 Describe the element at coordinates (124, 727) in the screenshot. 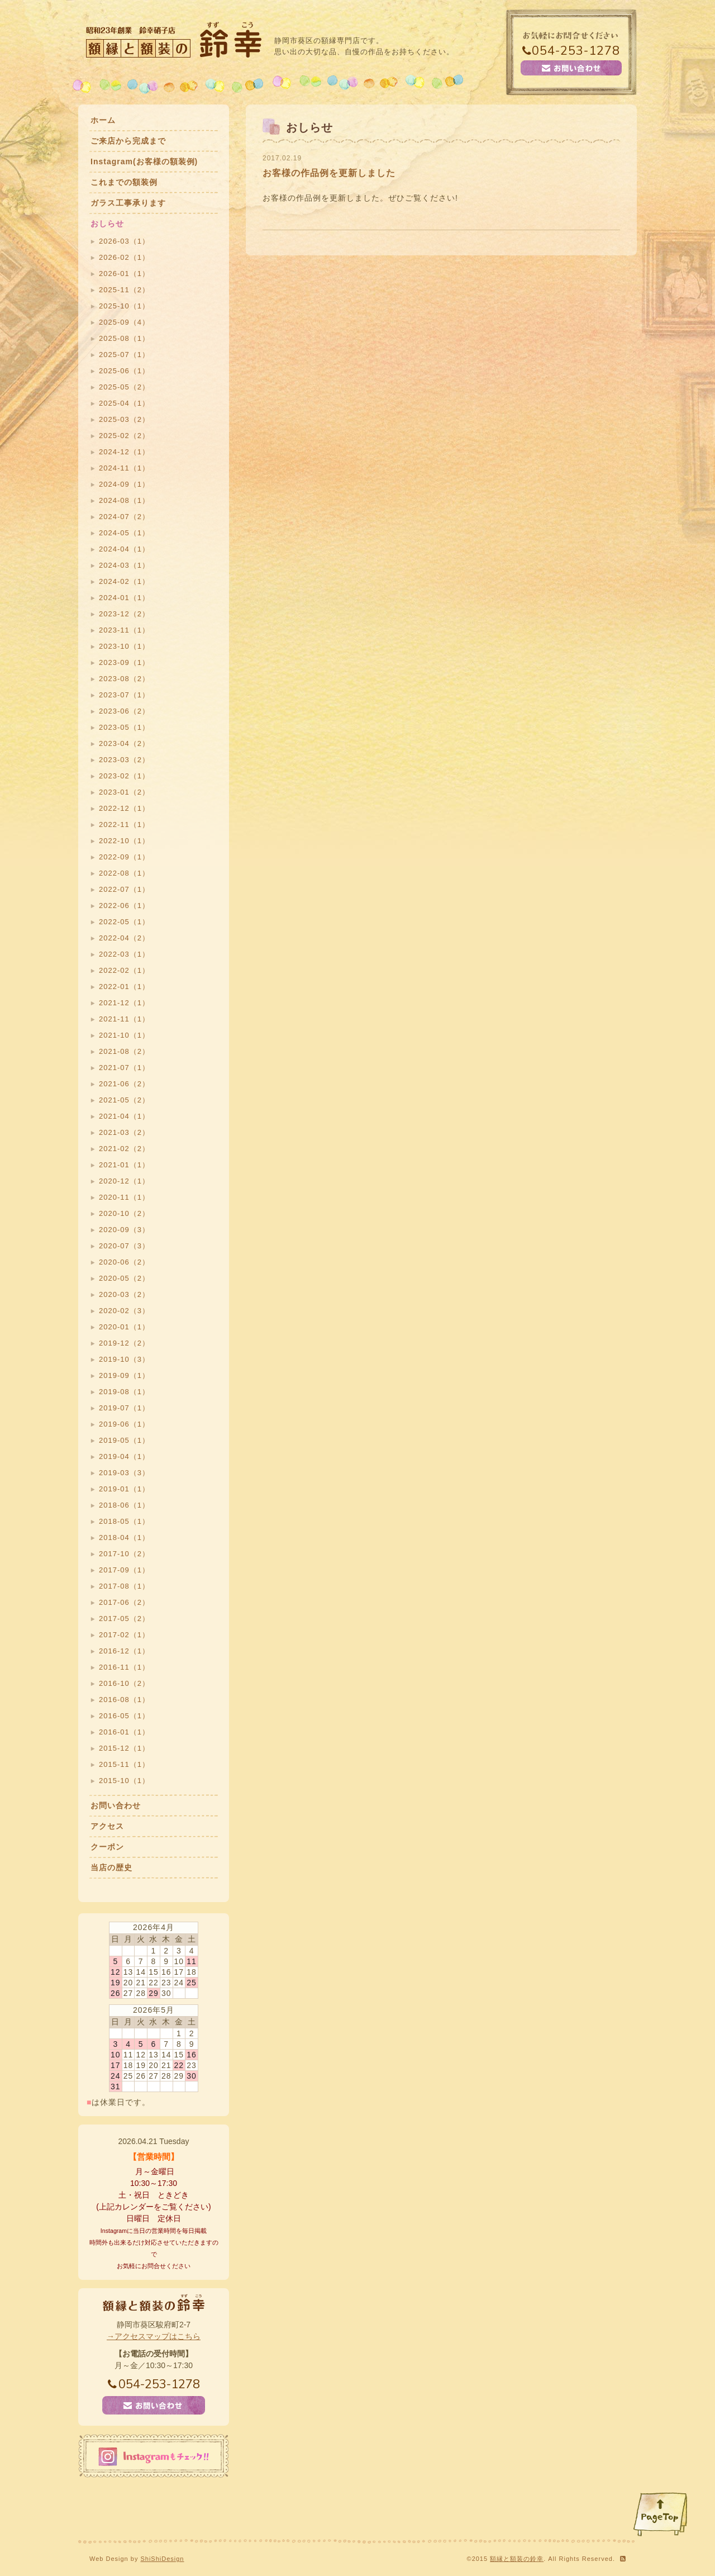

I see `2023-05（1）` at that location.